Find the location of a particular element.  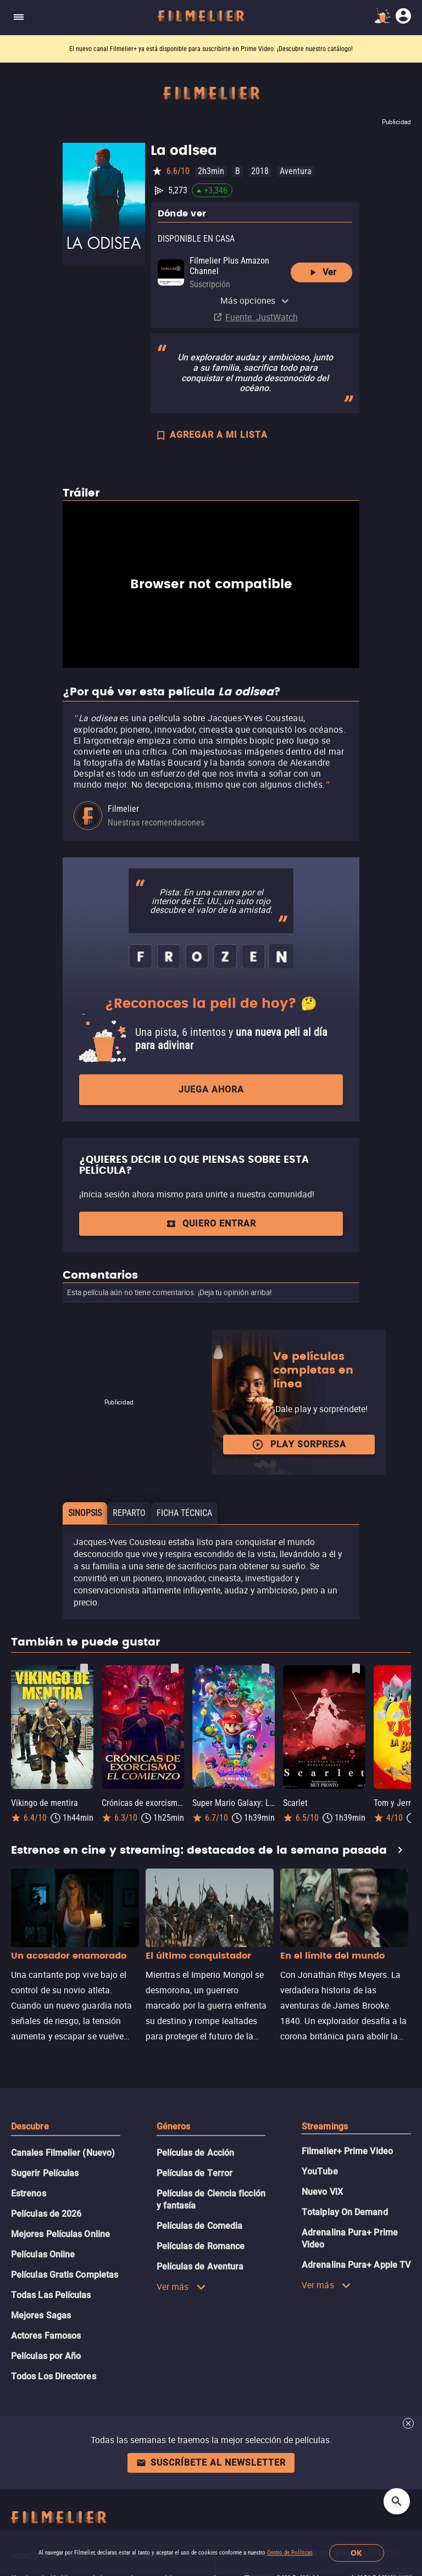

[Guardar película Super Mario Galaxy: La película como favorita] is located at coordinates (265, 1668).